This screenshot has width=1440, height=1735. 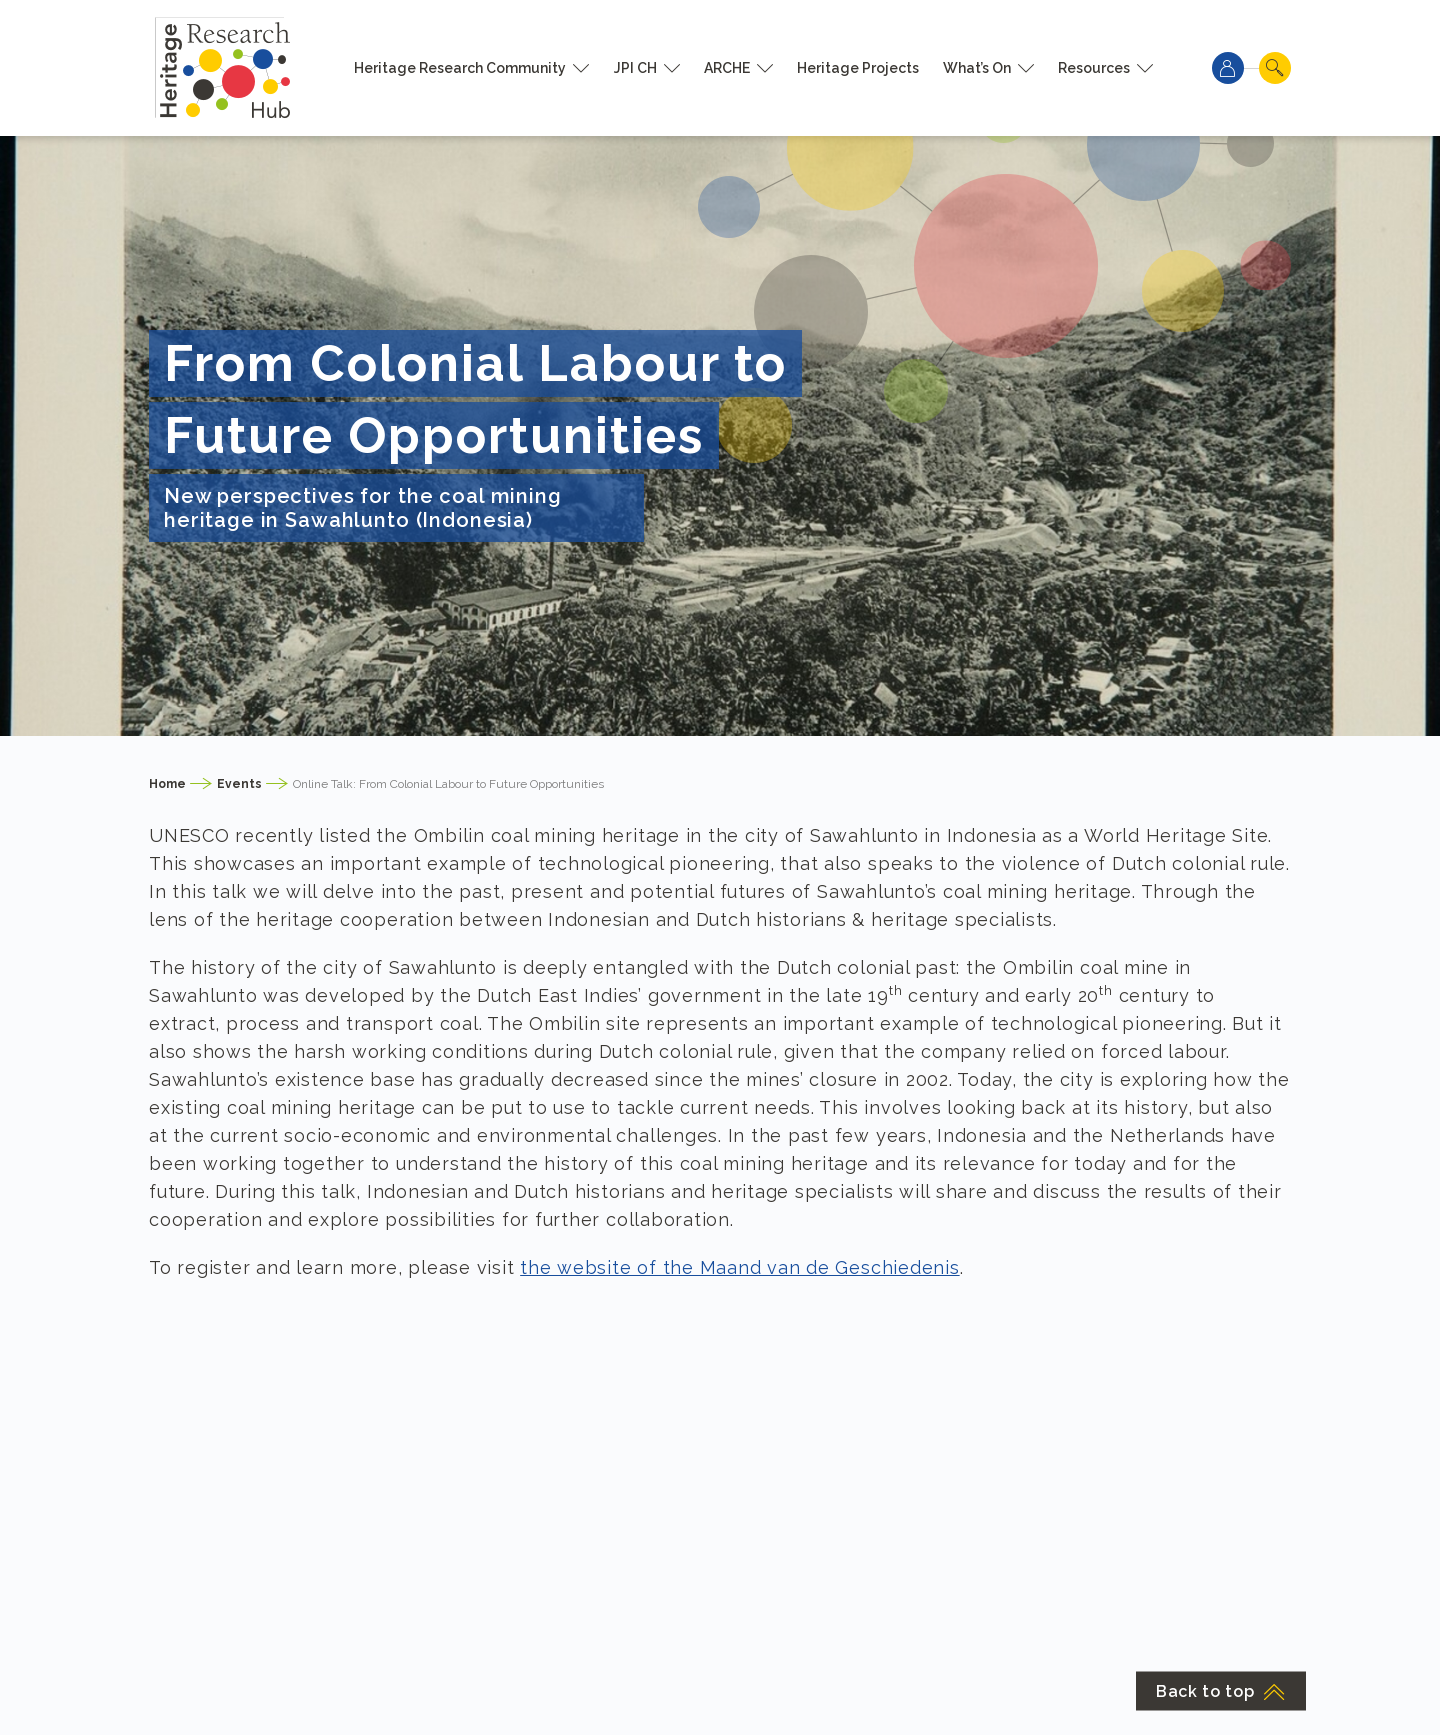 I want to click on Heritage Research Community, so click(x=460, y=68).